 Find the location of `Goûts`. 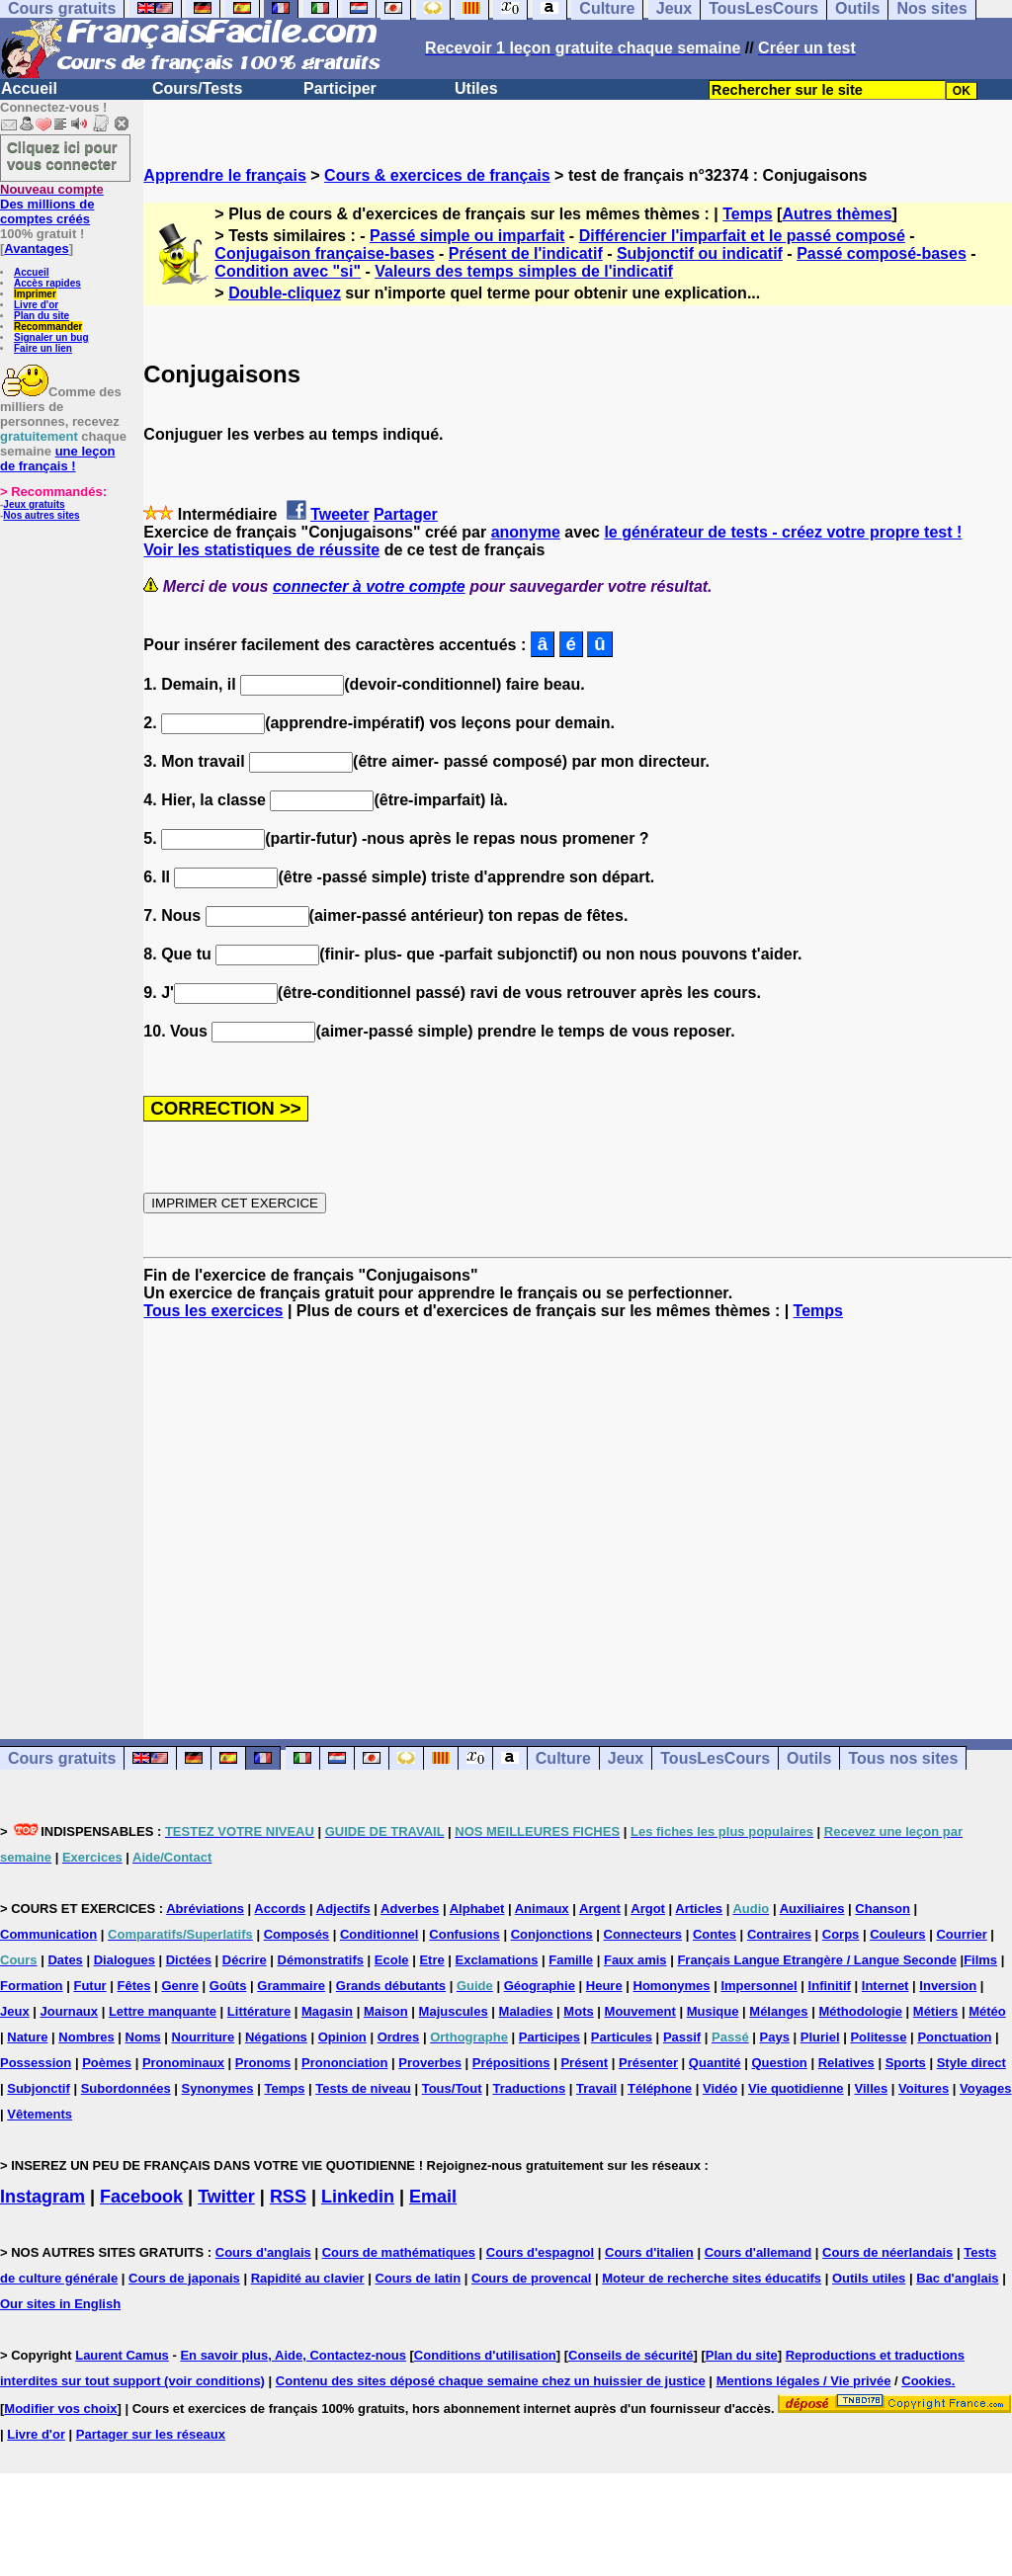

Goûts is located at coordinates (228, 1985).